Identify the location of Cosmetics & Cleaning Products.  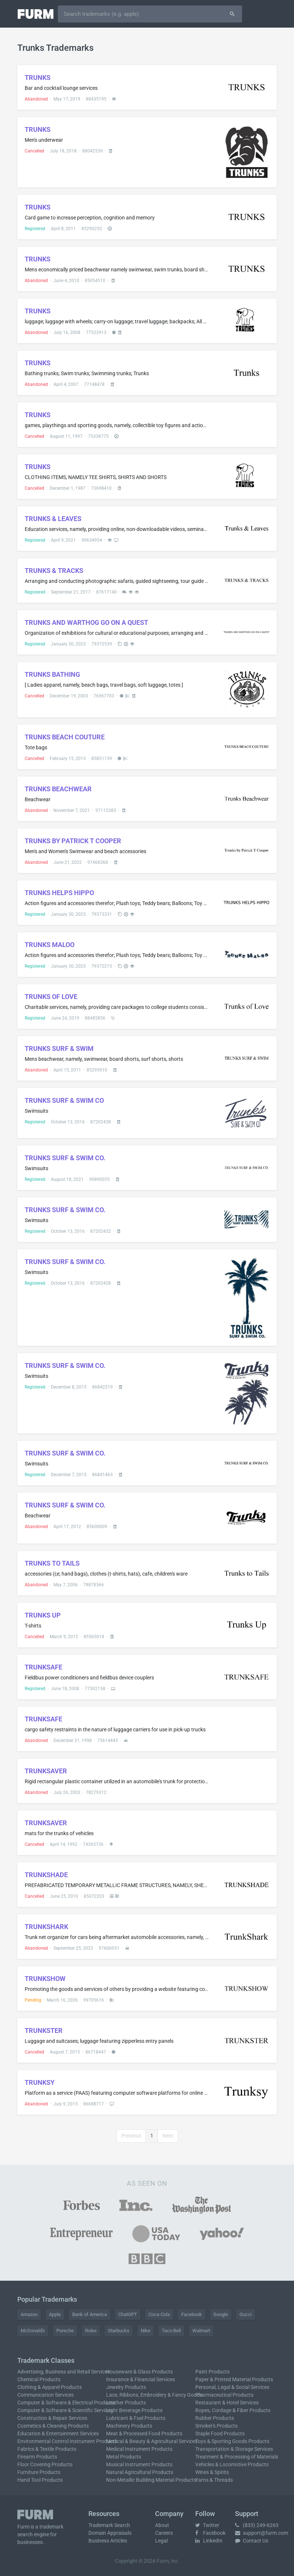
(53, 2426).